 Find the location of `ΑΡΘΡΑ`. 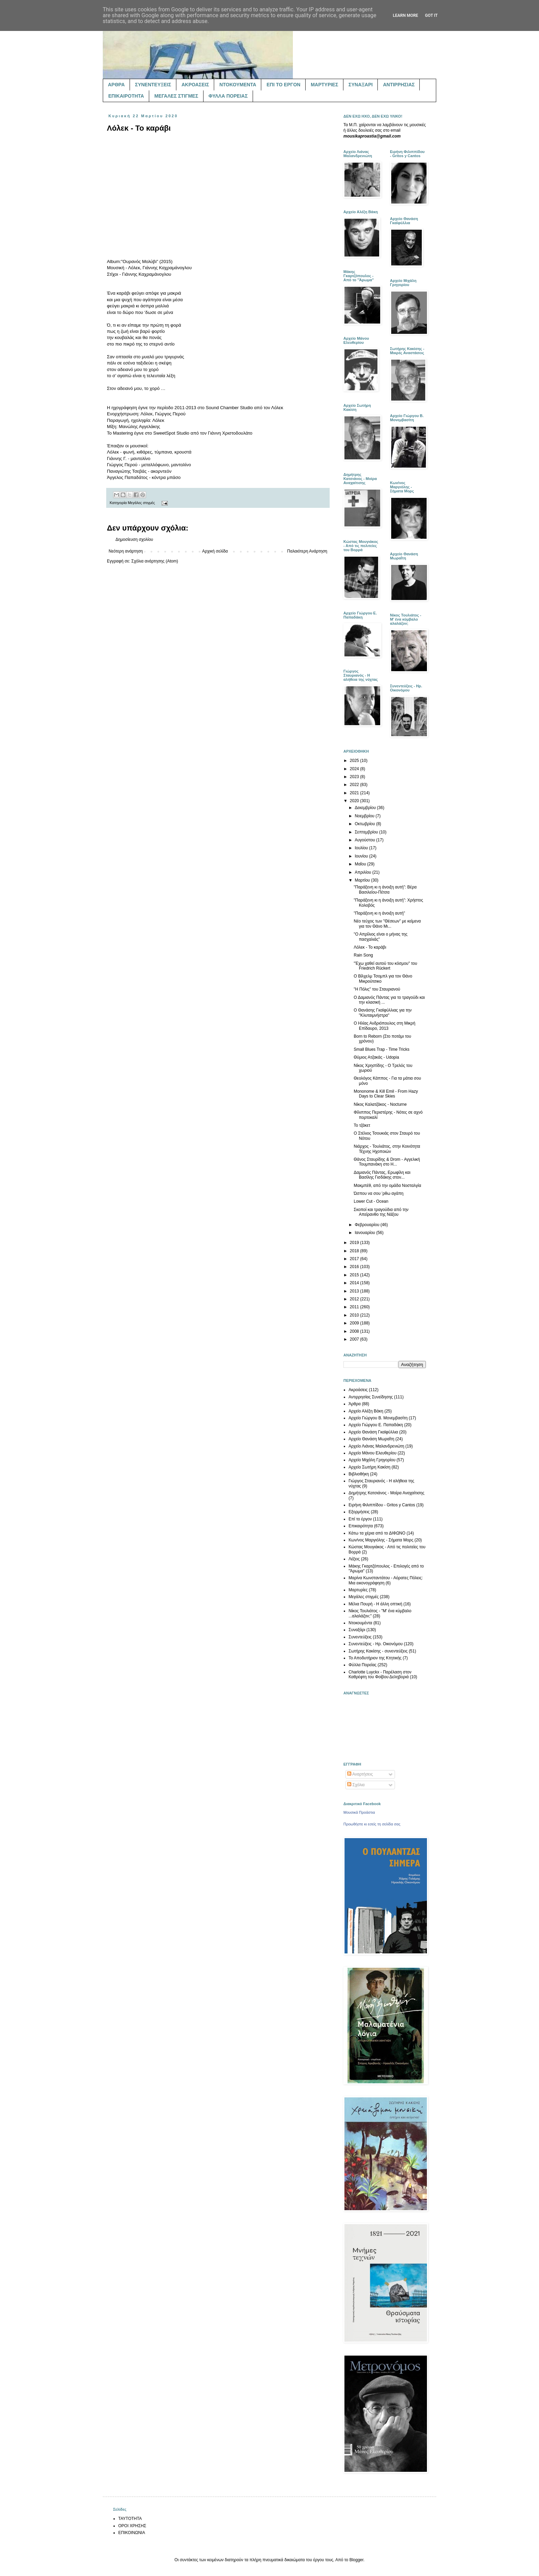

ΑΡΘΡΑ is located at coordinates (116, 84).